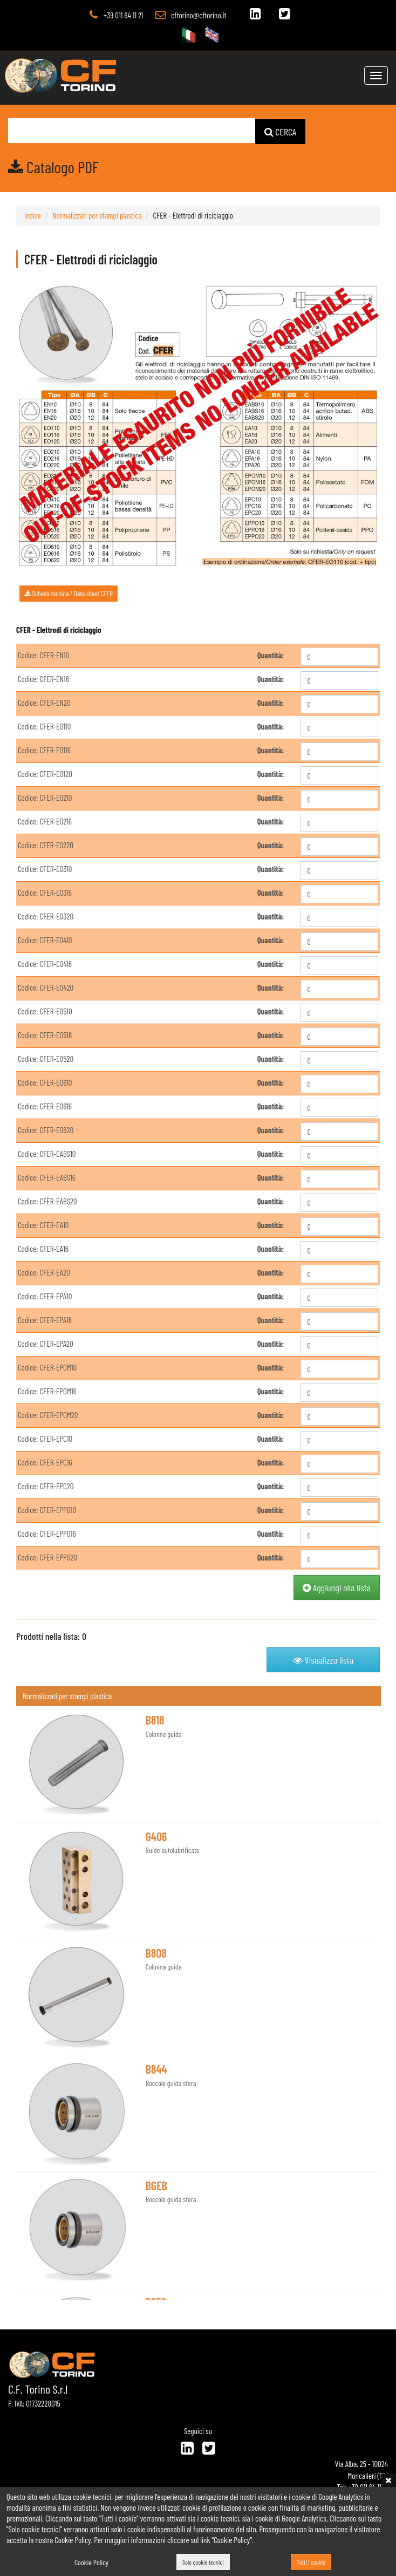  Describe the element at coordinates (270, 654) in the screenshot. I see `Quantità:` at that location.